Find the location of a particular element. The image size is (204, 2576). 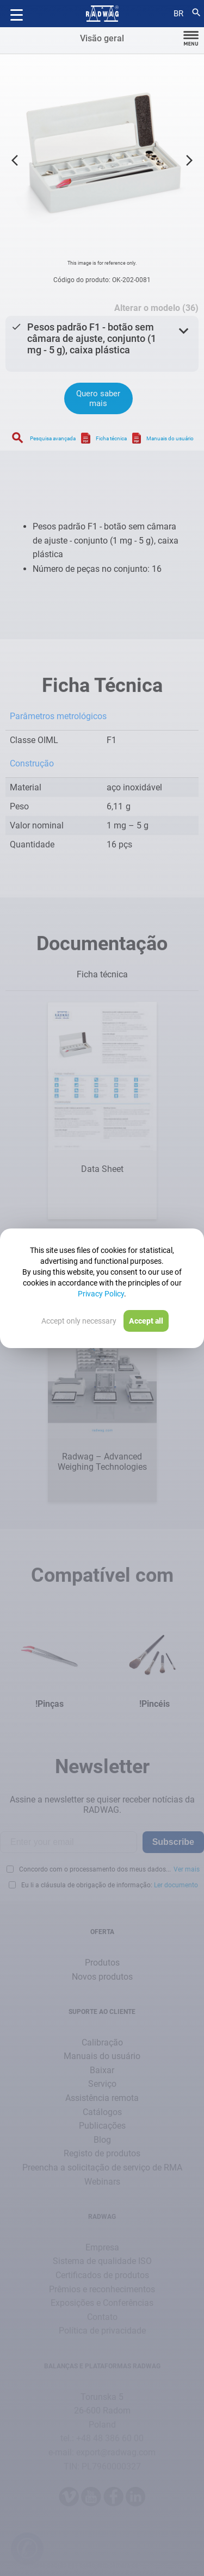

Privacy Policy is located at coordinates (101, 1293).